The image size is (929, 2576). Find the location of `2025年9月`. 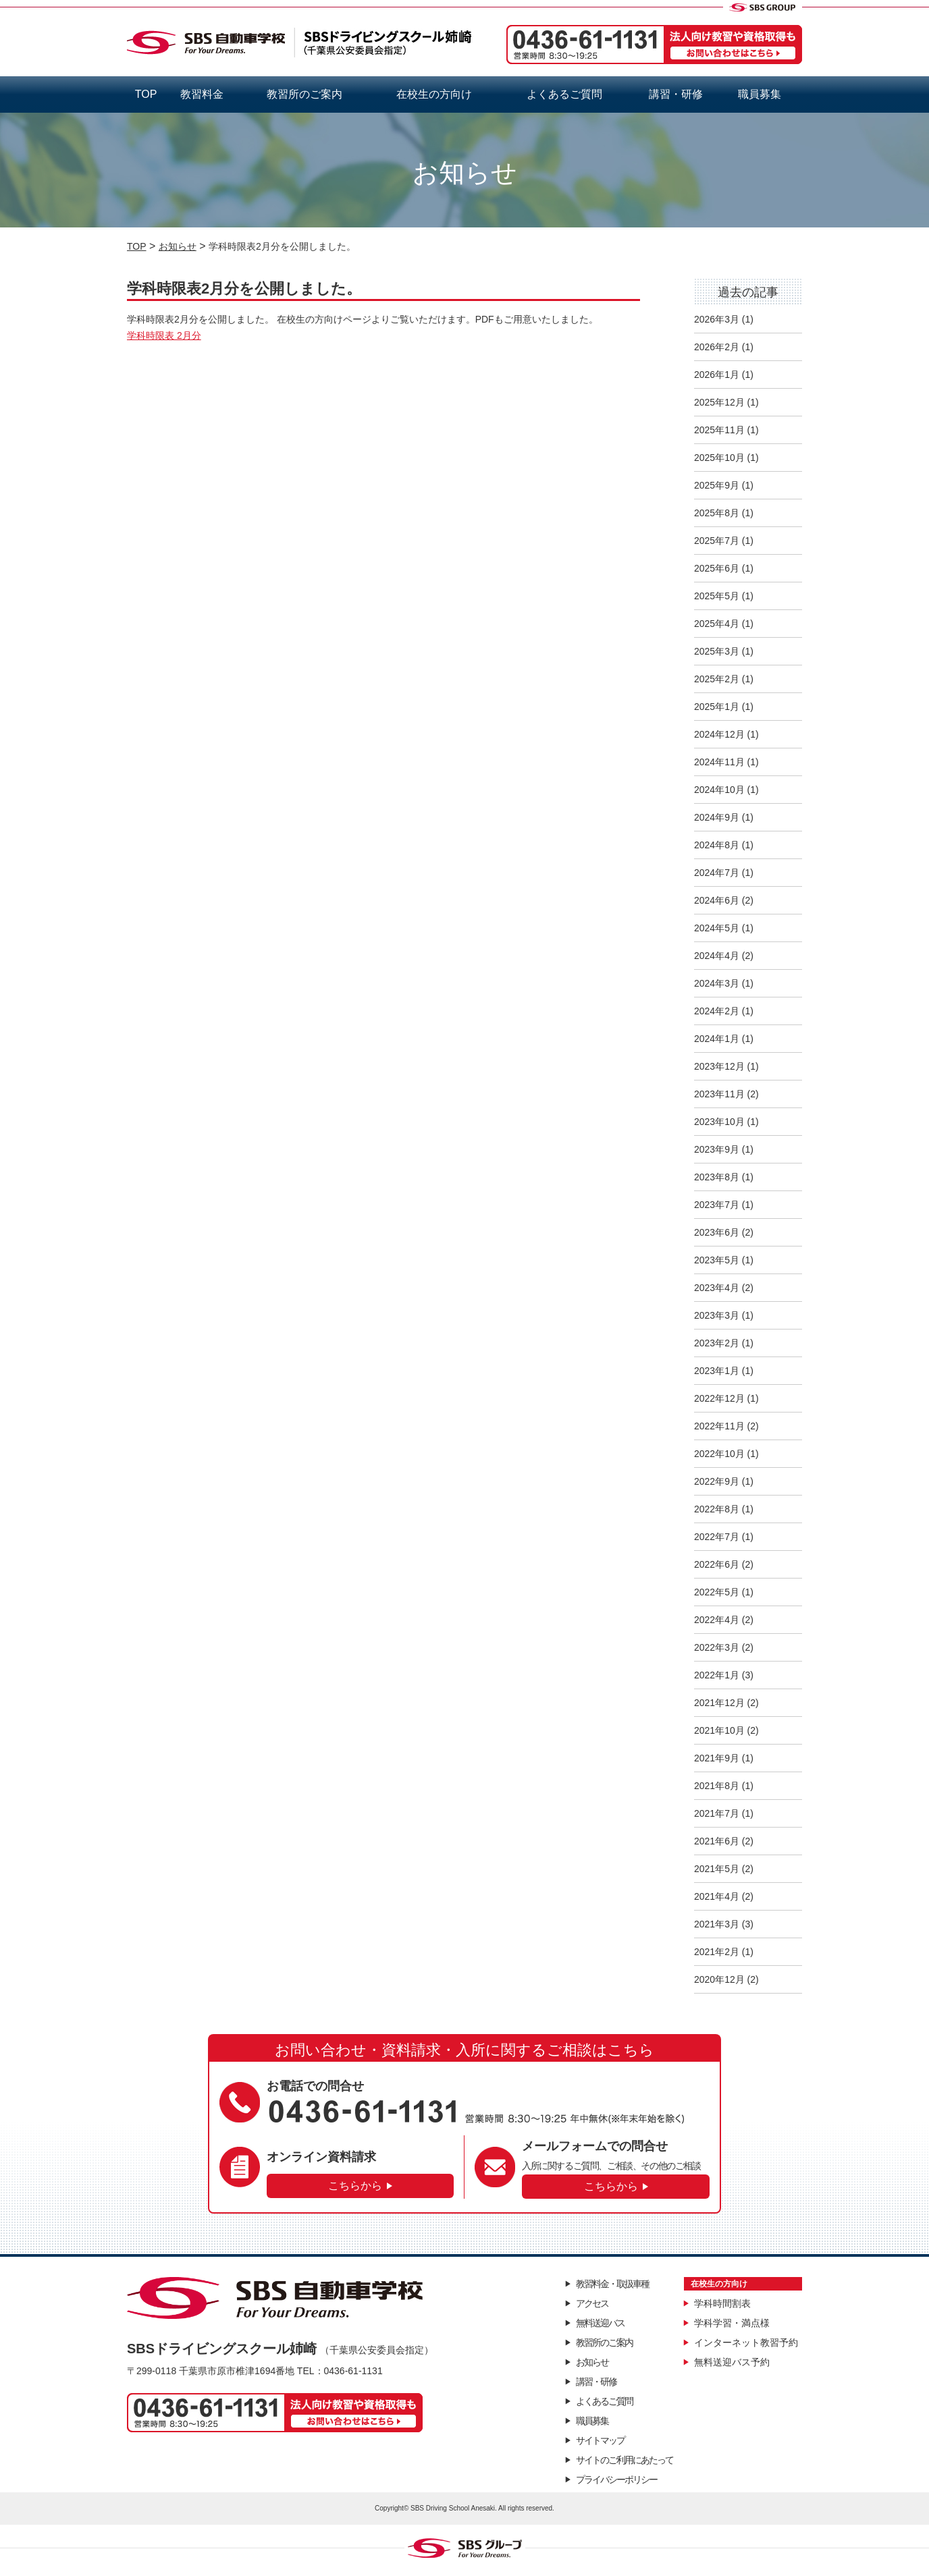

2025年9月 is located at coordinates (716, 485).